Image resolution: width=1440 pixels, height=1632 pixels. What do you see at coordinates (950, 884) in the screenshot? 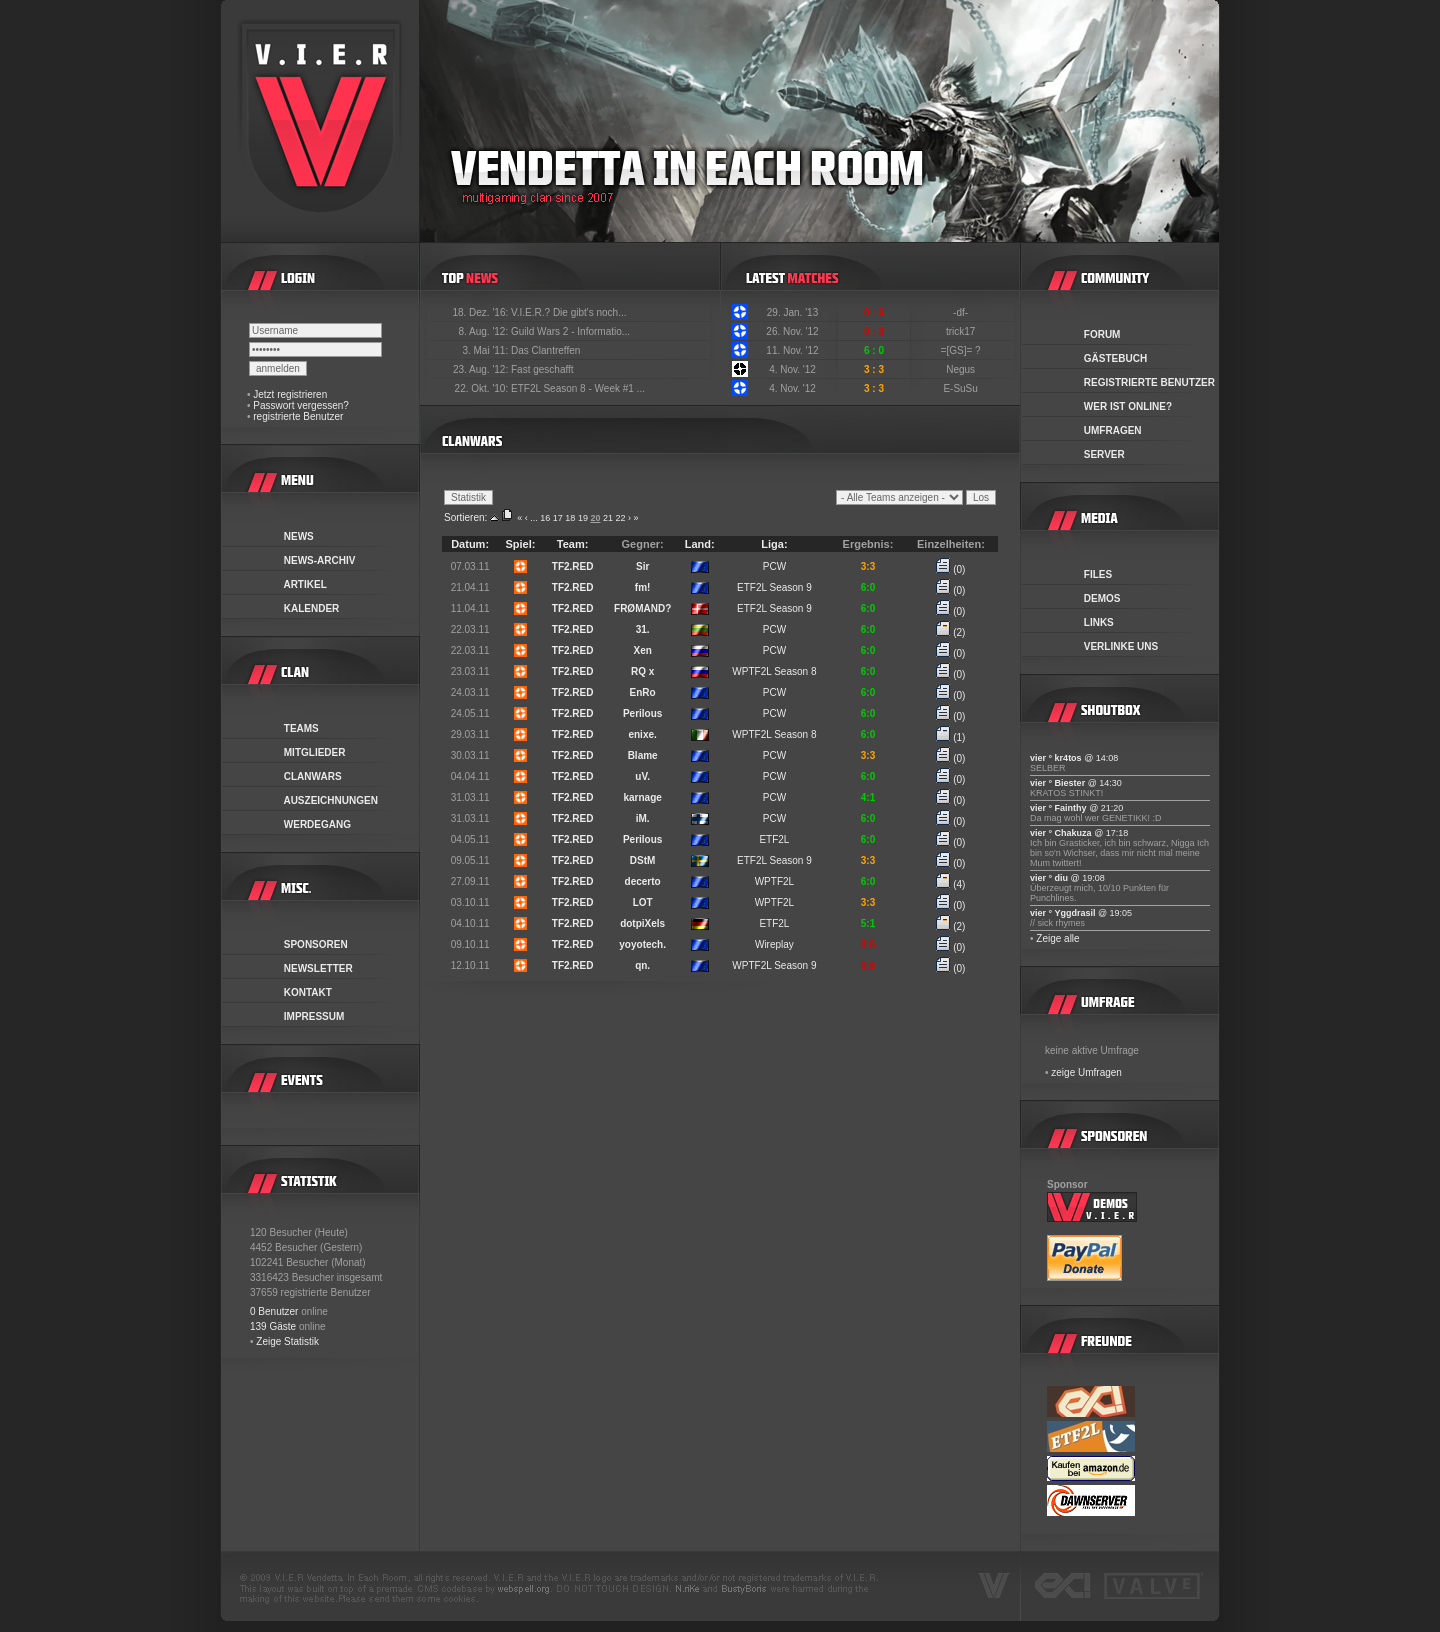
I see `(4)` at bounding box center [950, 884].